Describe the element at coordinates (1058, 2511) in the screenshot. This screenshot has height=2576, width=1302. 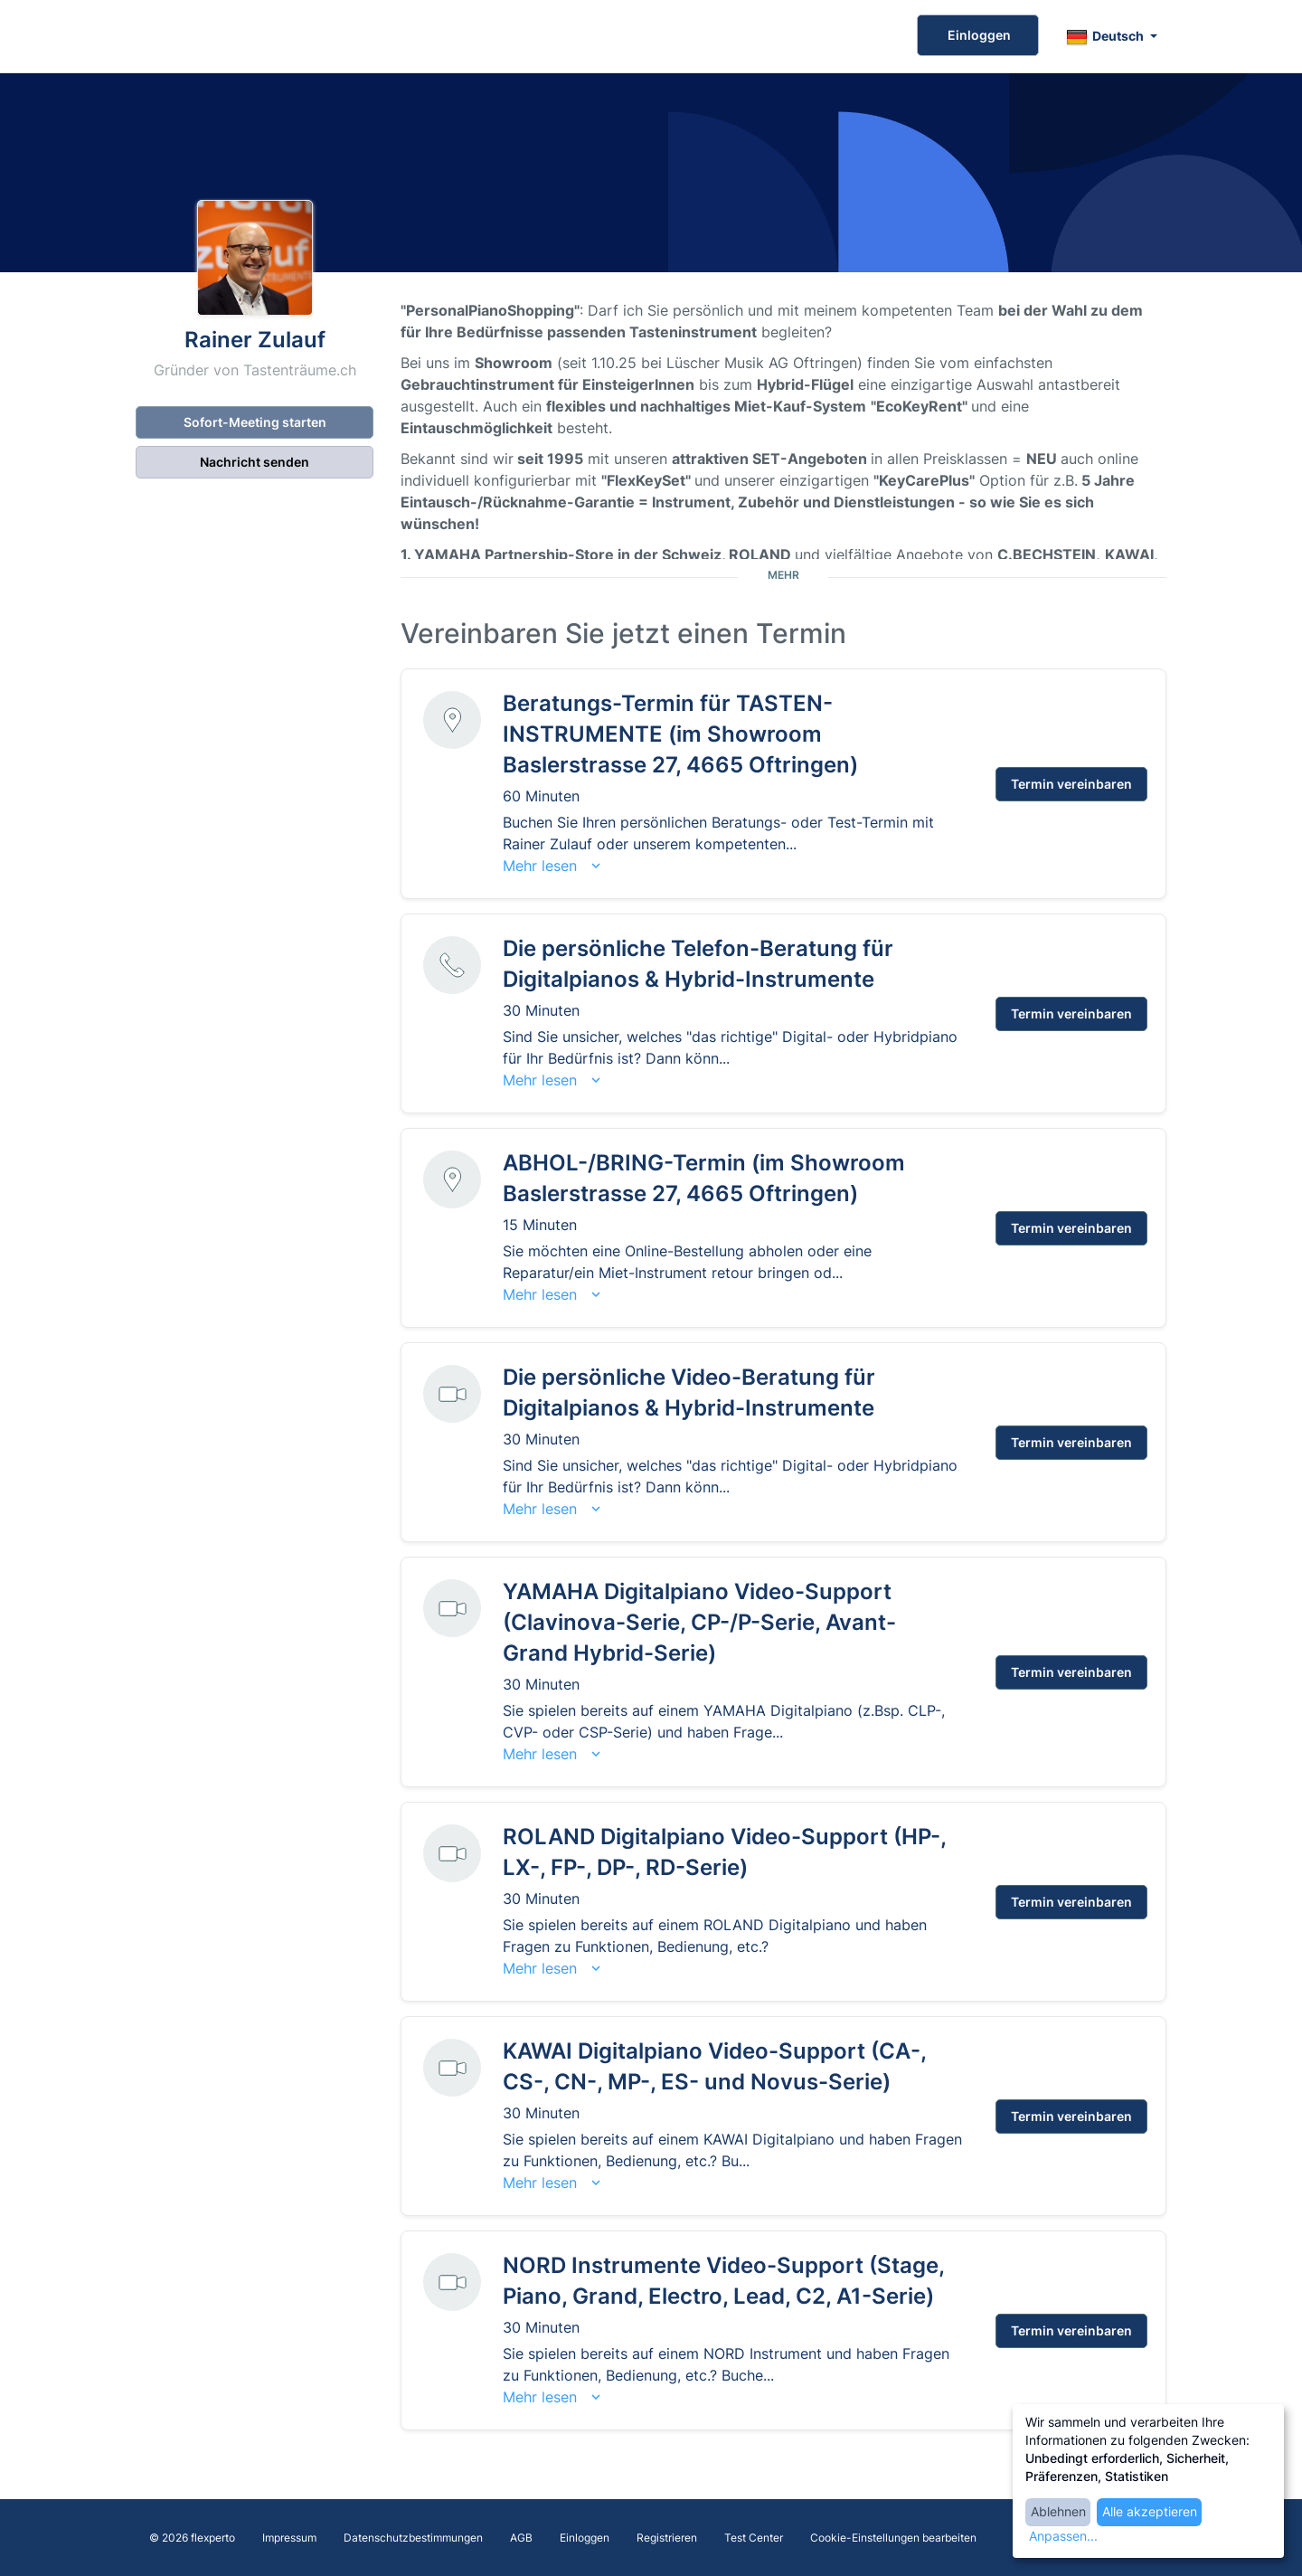
I see `Ablehnen` at that location.